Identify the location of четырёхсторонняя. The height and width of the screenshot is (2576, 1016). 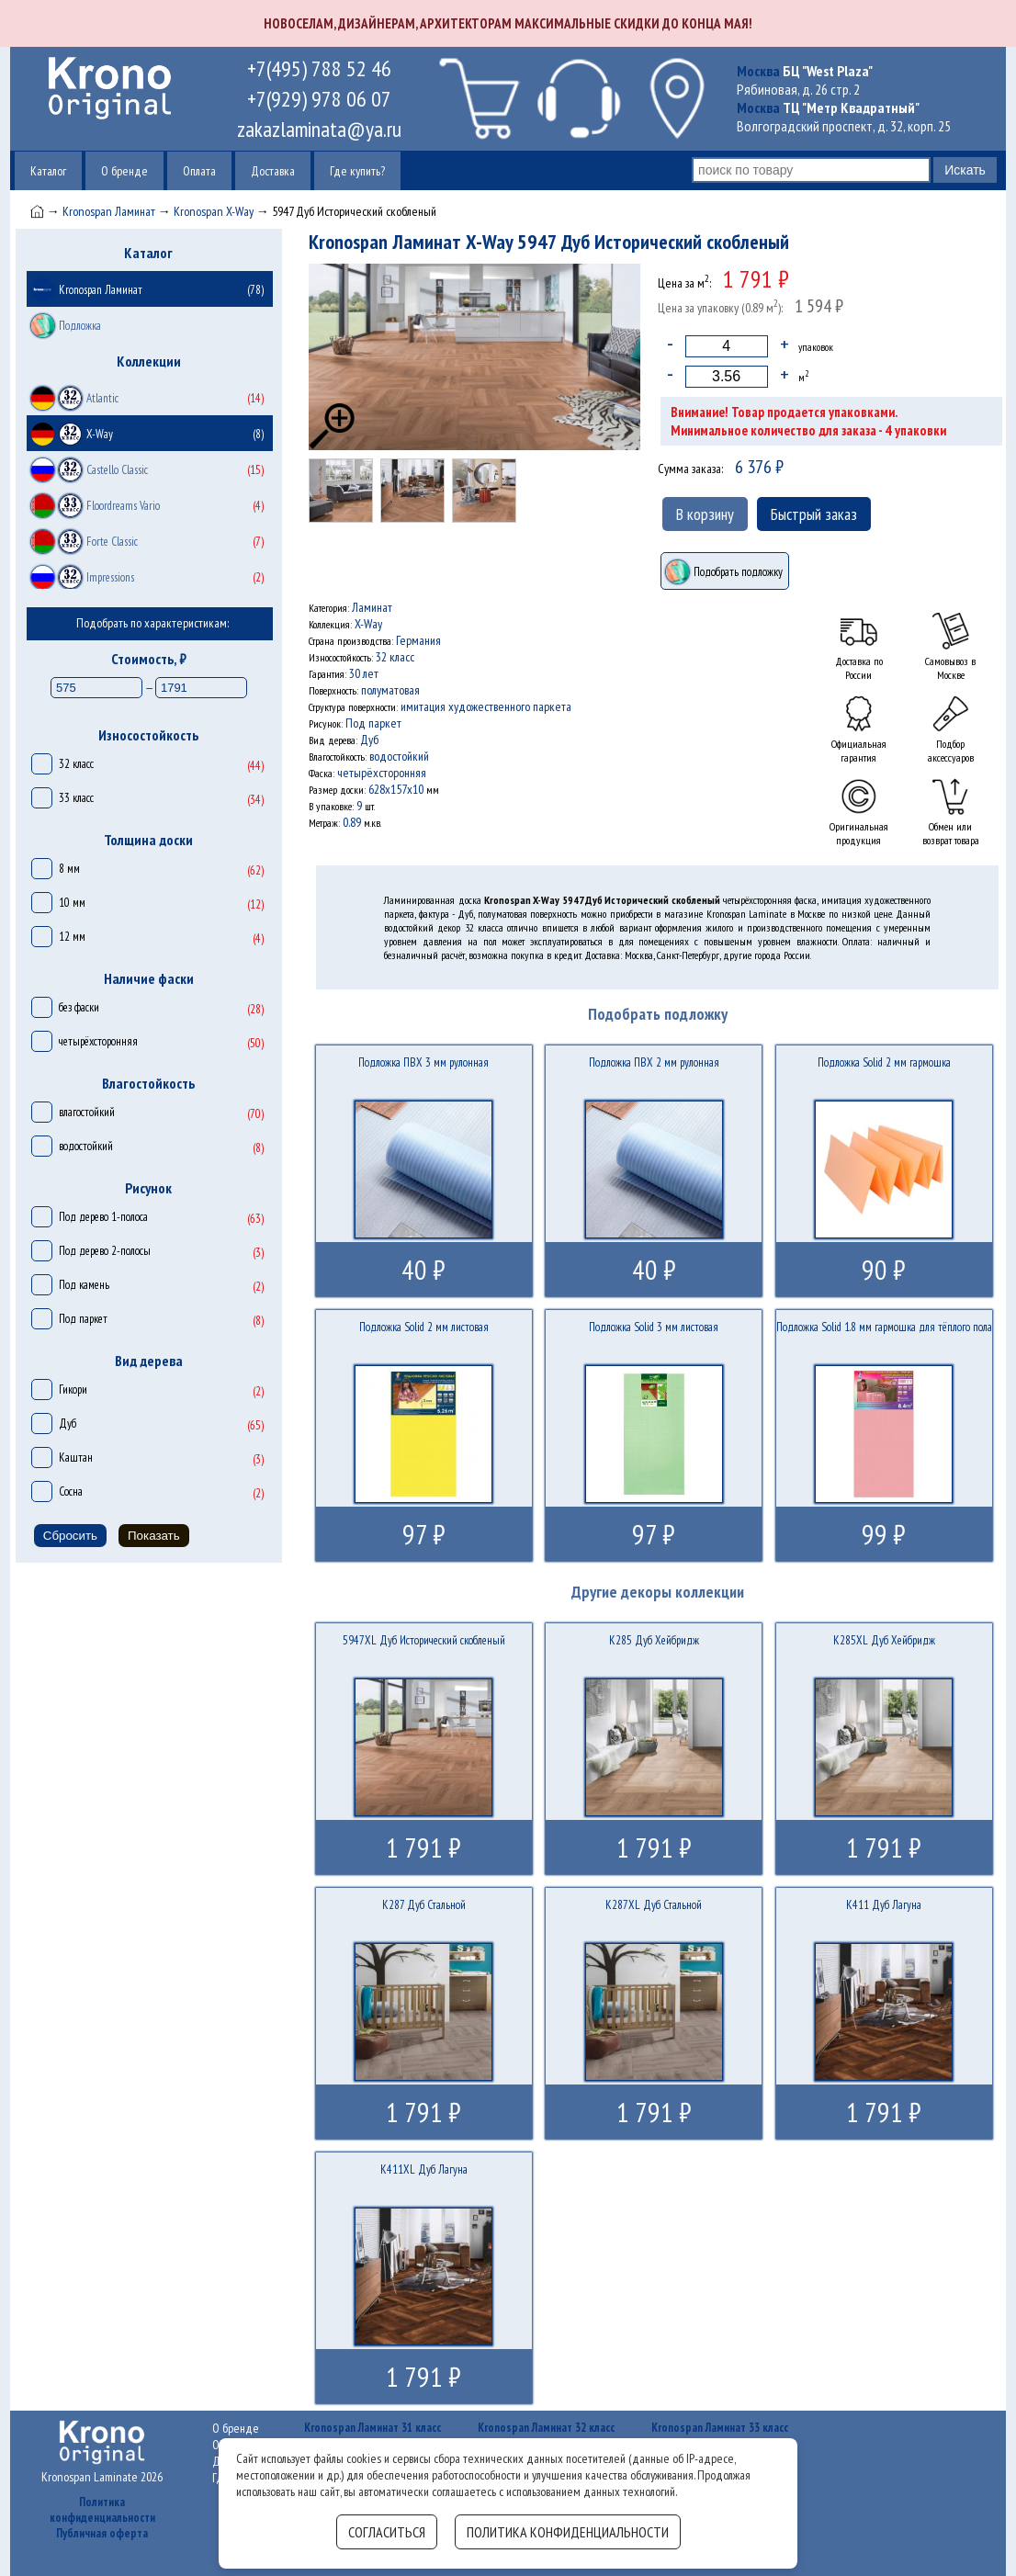
(98, 1041).